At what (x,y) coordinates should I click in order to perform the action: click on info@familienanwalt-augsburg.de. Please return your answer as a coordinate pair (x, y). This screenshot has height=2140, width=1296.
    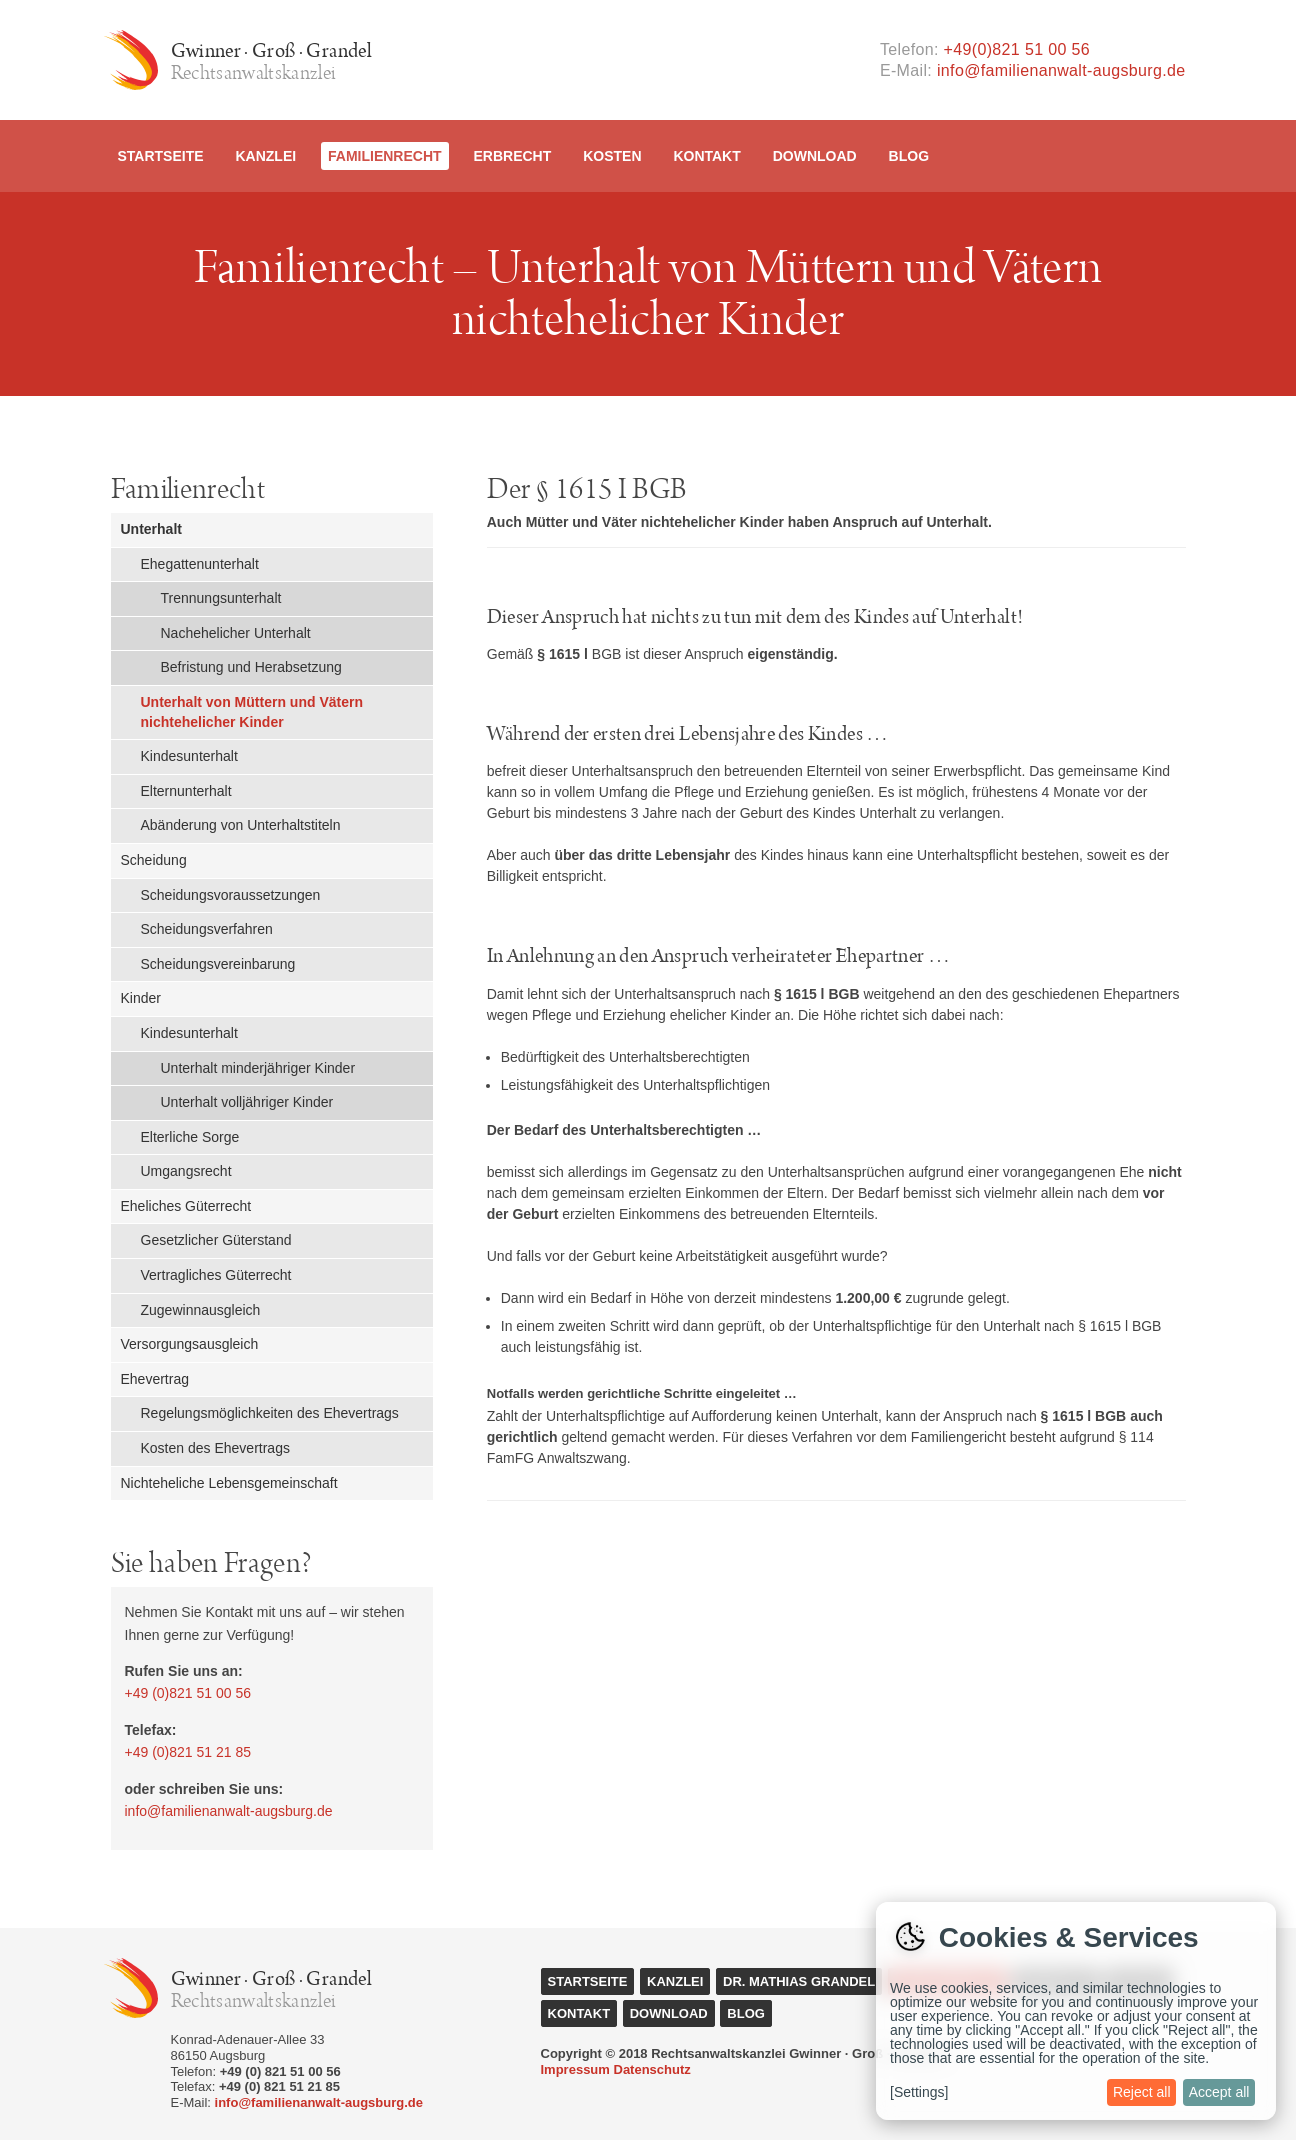
    Looking at the image, I should click on (1061, 70).